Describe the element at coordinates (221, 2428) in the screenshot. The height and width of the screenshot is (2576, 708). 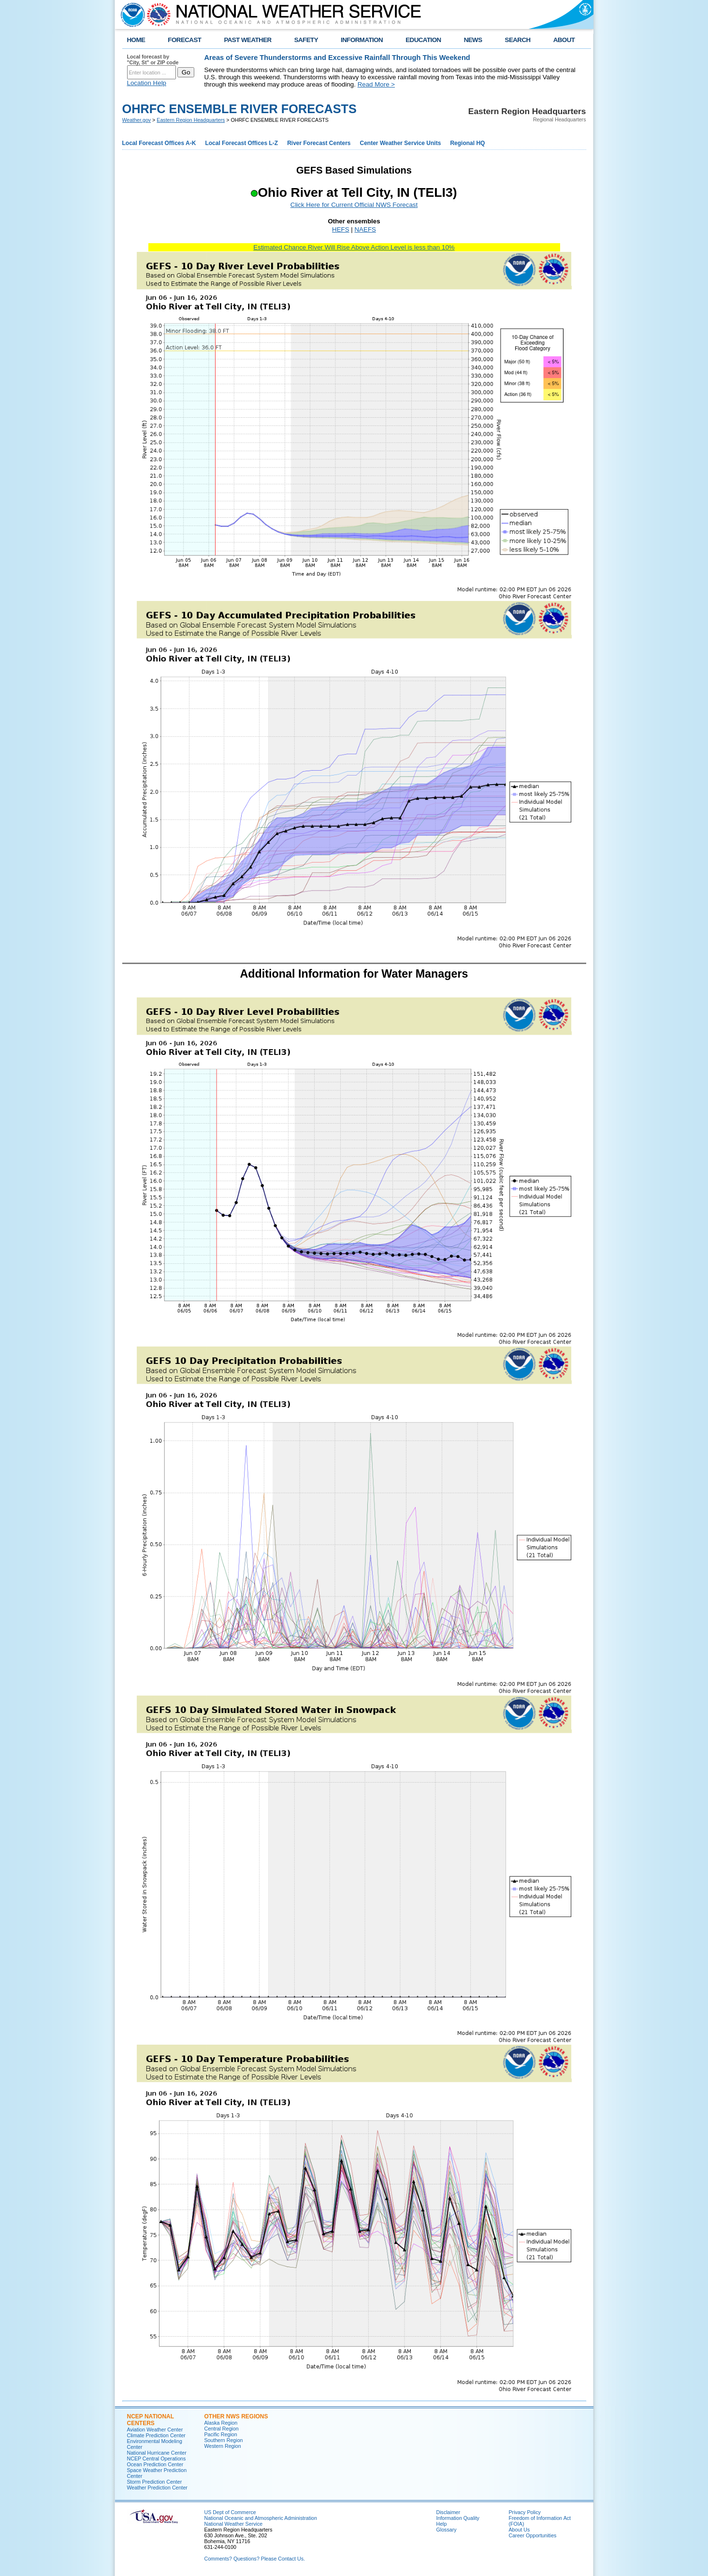
I see `Central Region` at that location.